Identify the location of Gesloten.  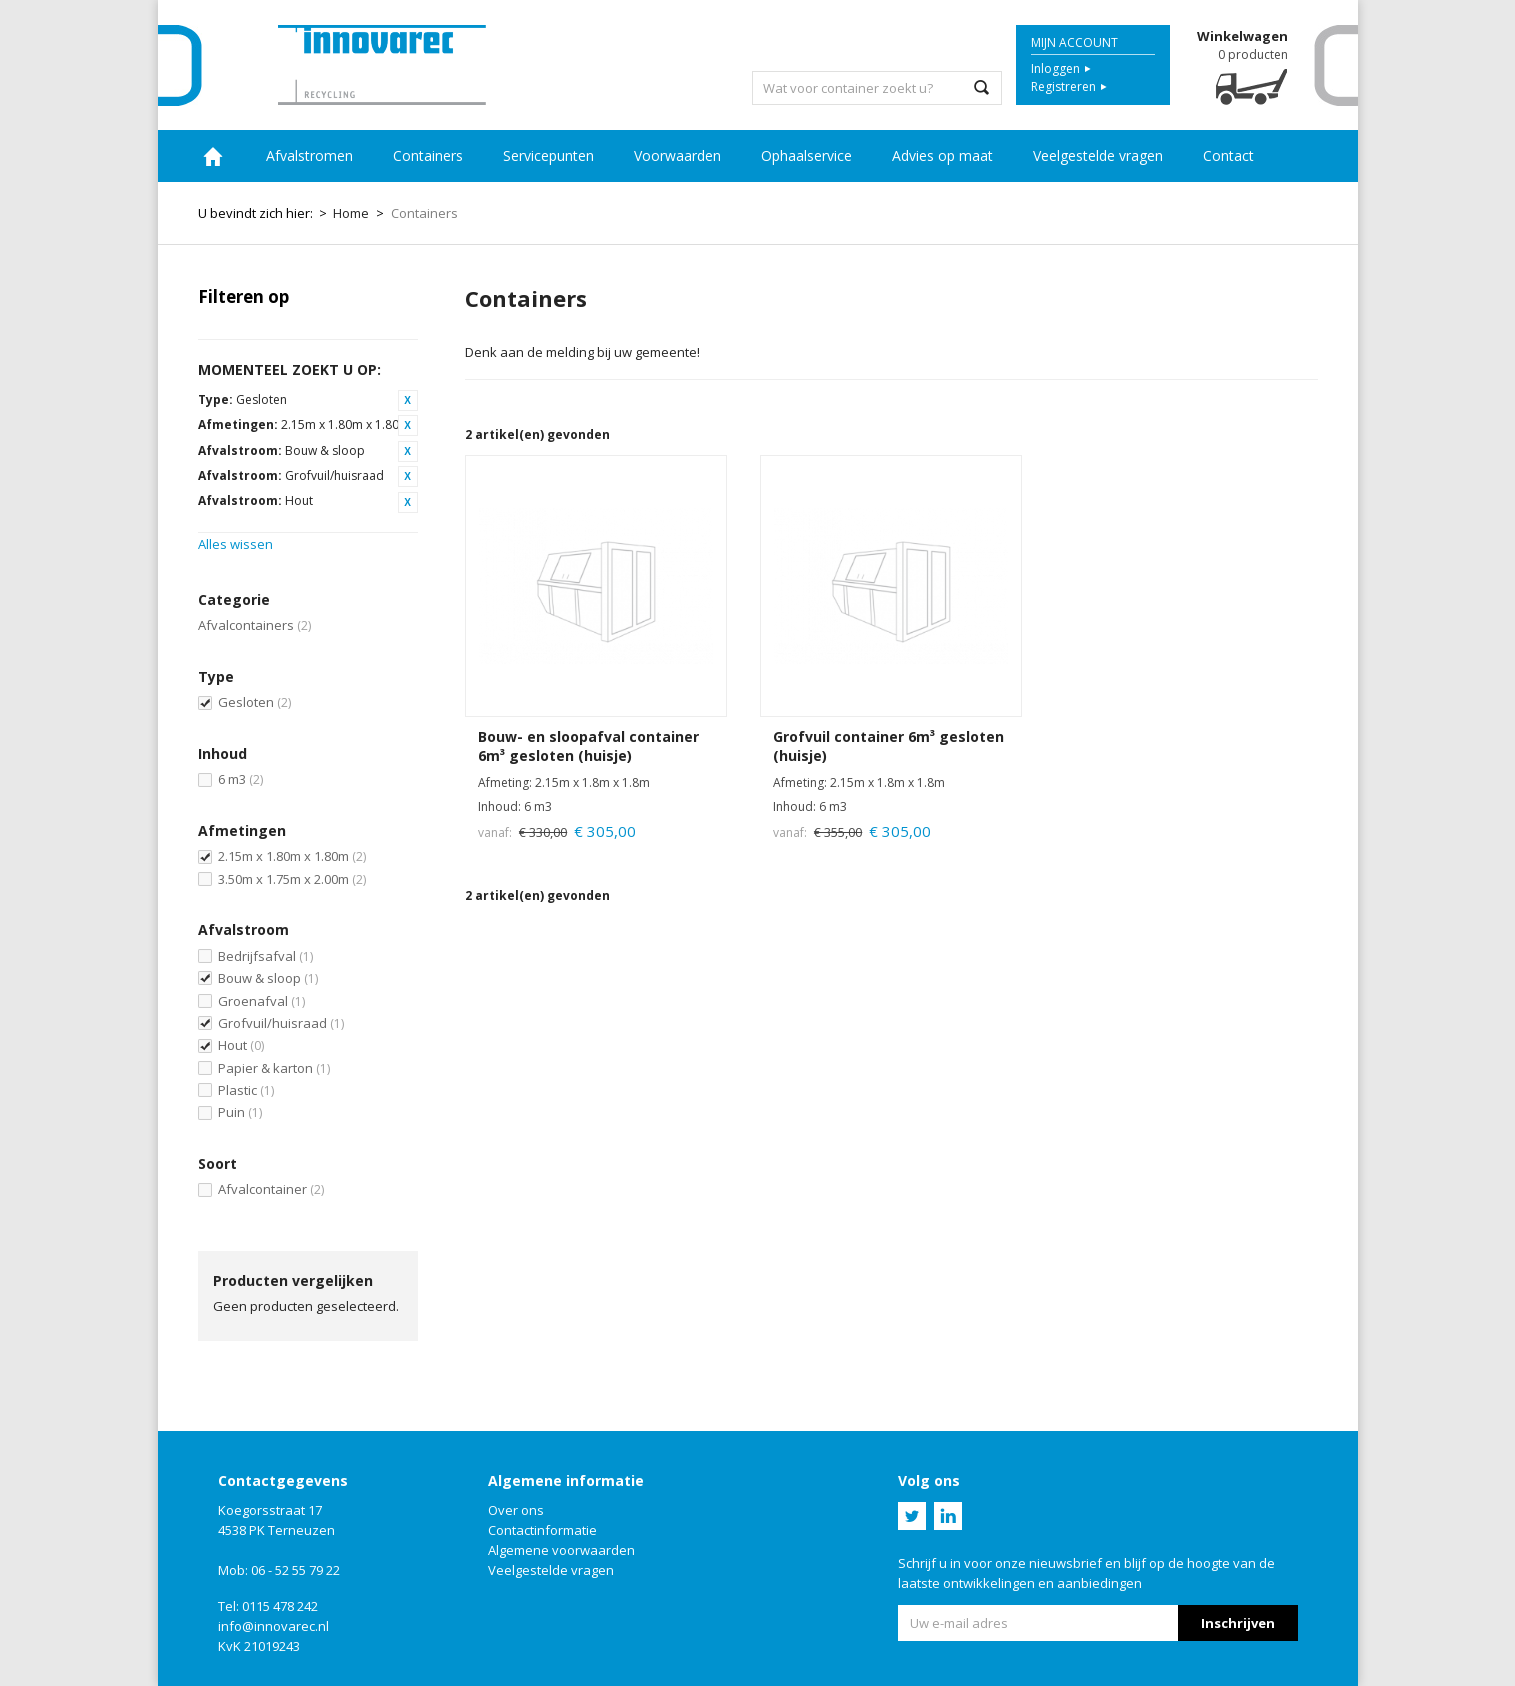
(254, 702).